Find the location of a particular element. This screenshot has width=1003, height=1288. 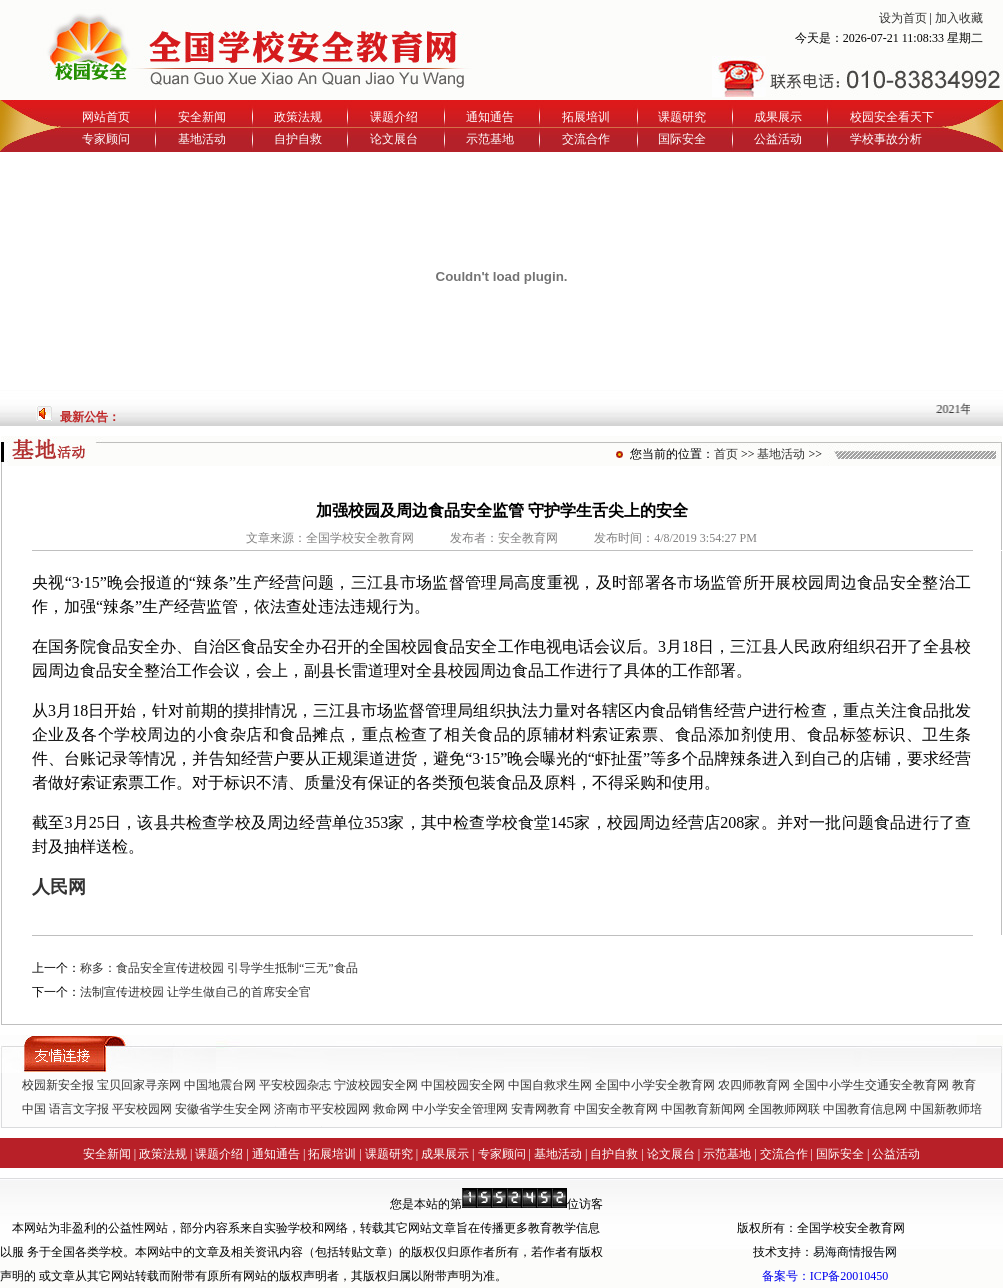

平安校园网 is located at coordinates (142, 1109).